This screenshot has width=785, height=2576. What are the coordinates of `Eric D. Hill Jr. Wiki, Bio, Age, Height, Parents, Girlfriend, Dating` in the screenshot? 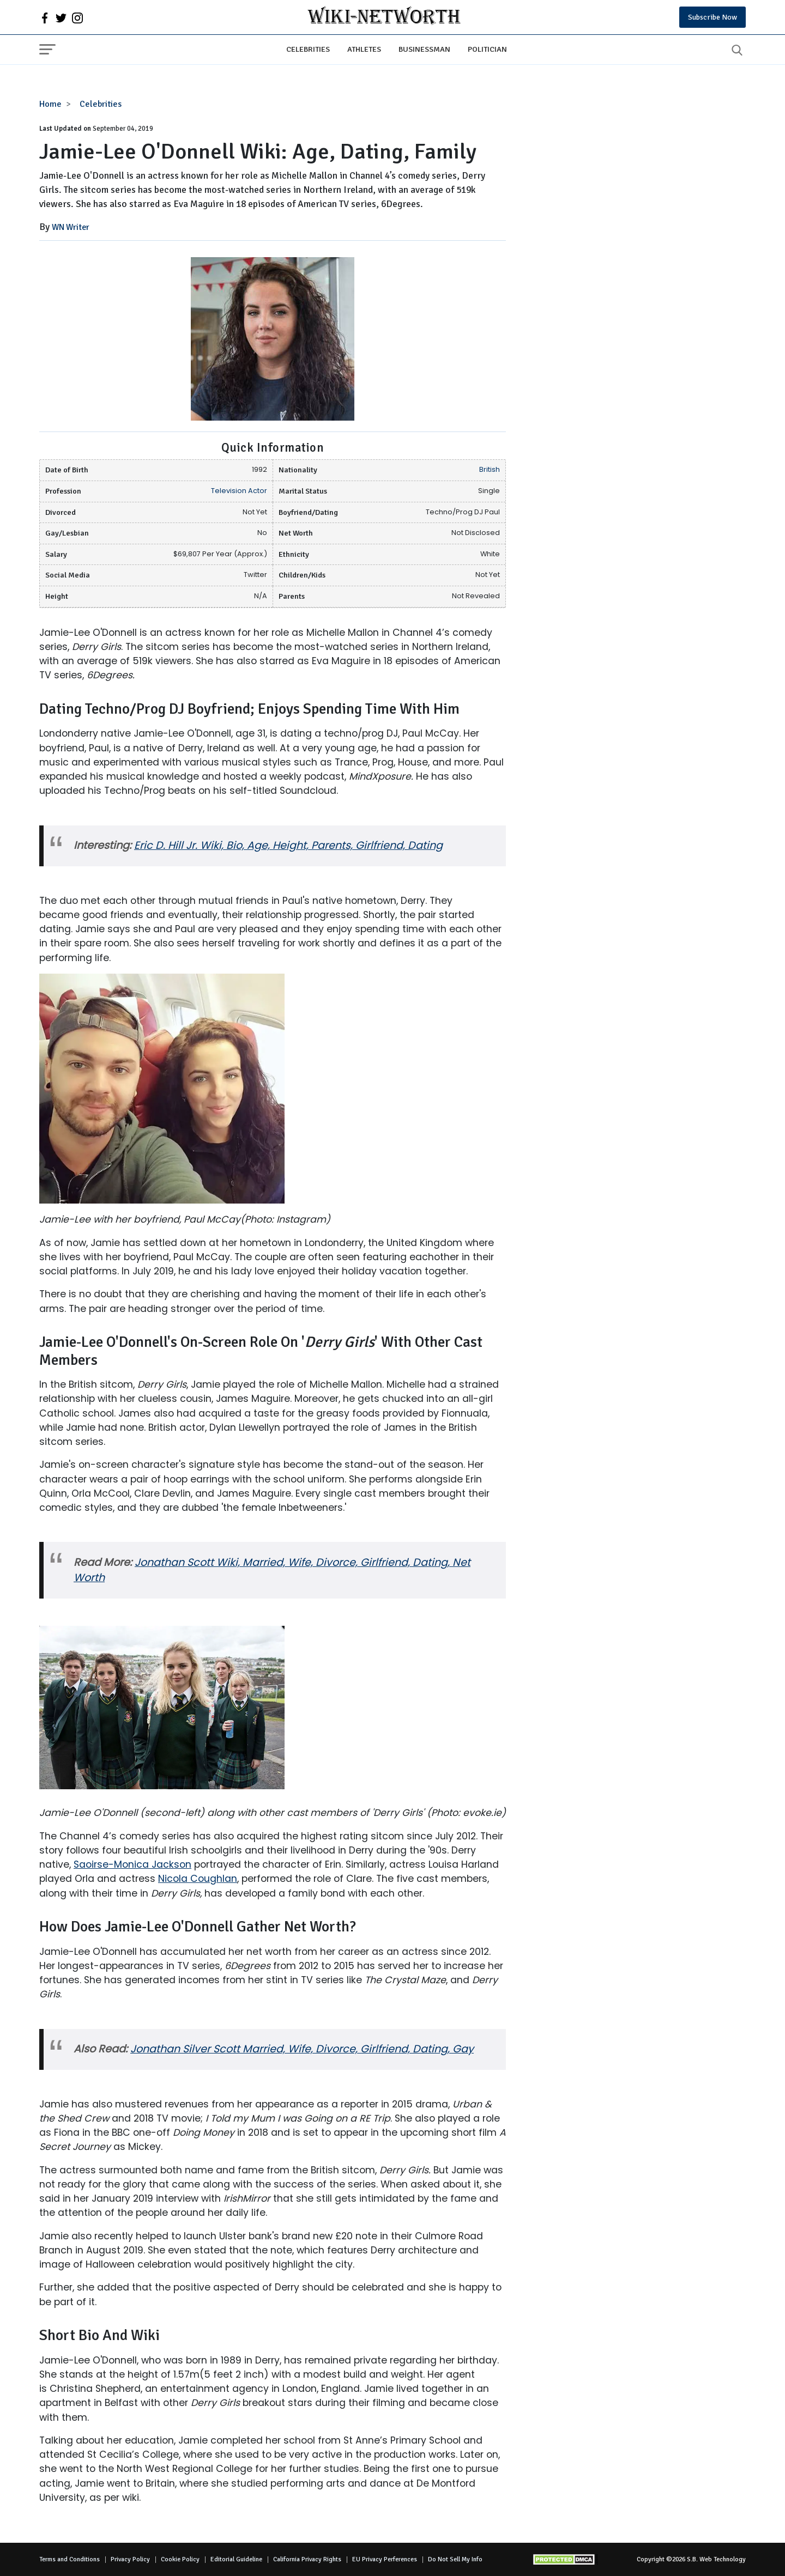 It's located at (288, 845).